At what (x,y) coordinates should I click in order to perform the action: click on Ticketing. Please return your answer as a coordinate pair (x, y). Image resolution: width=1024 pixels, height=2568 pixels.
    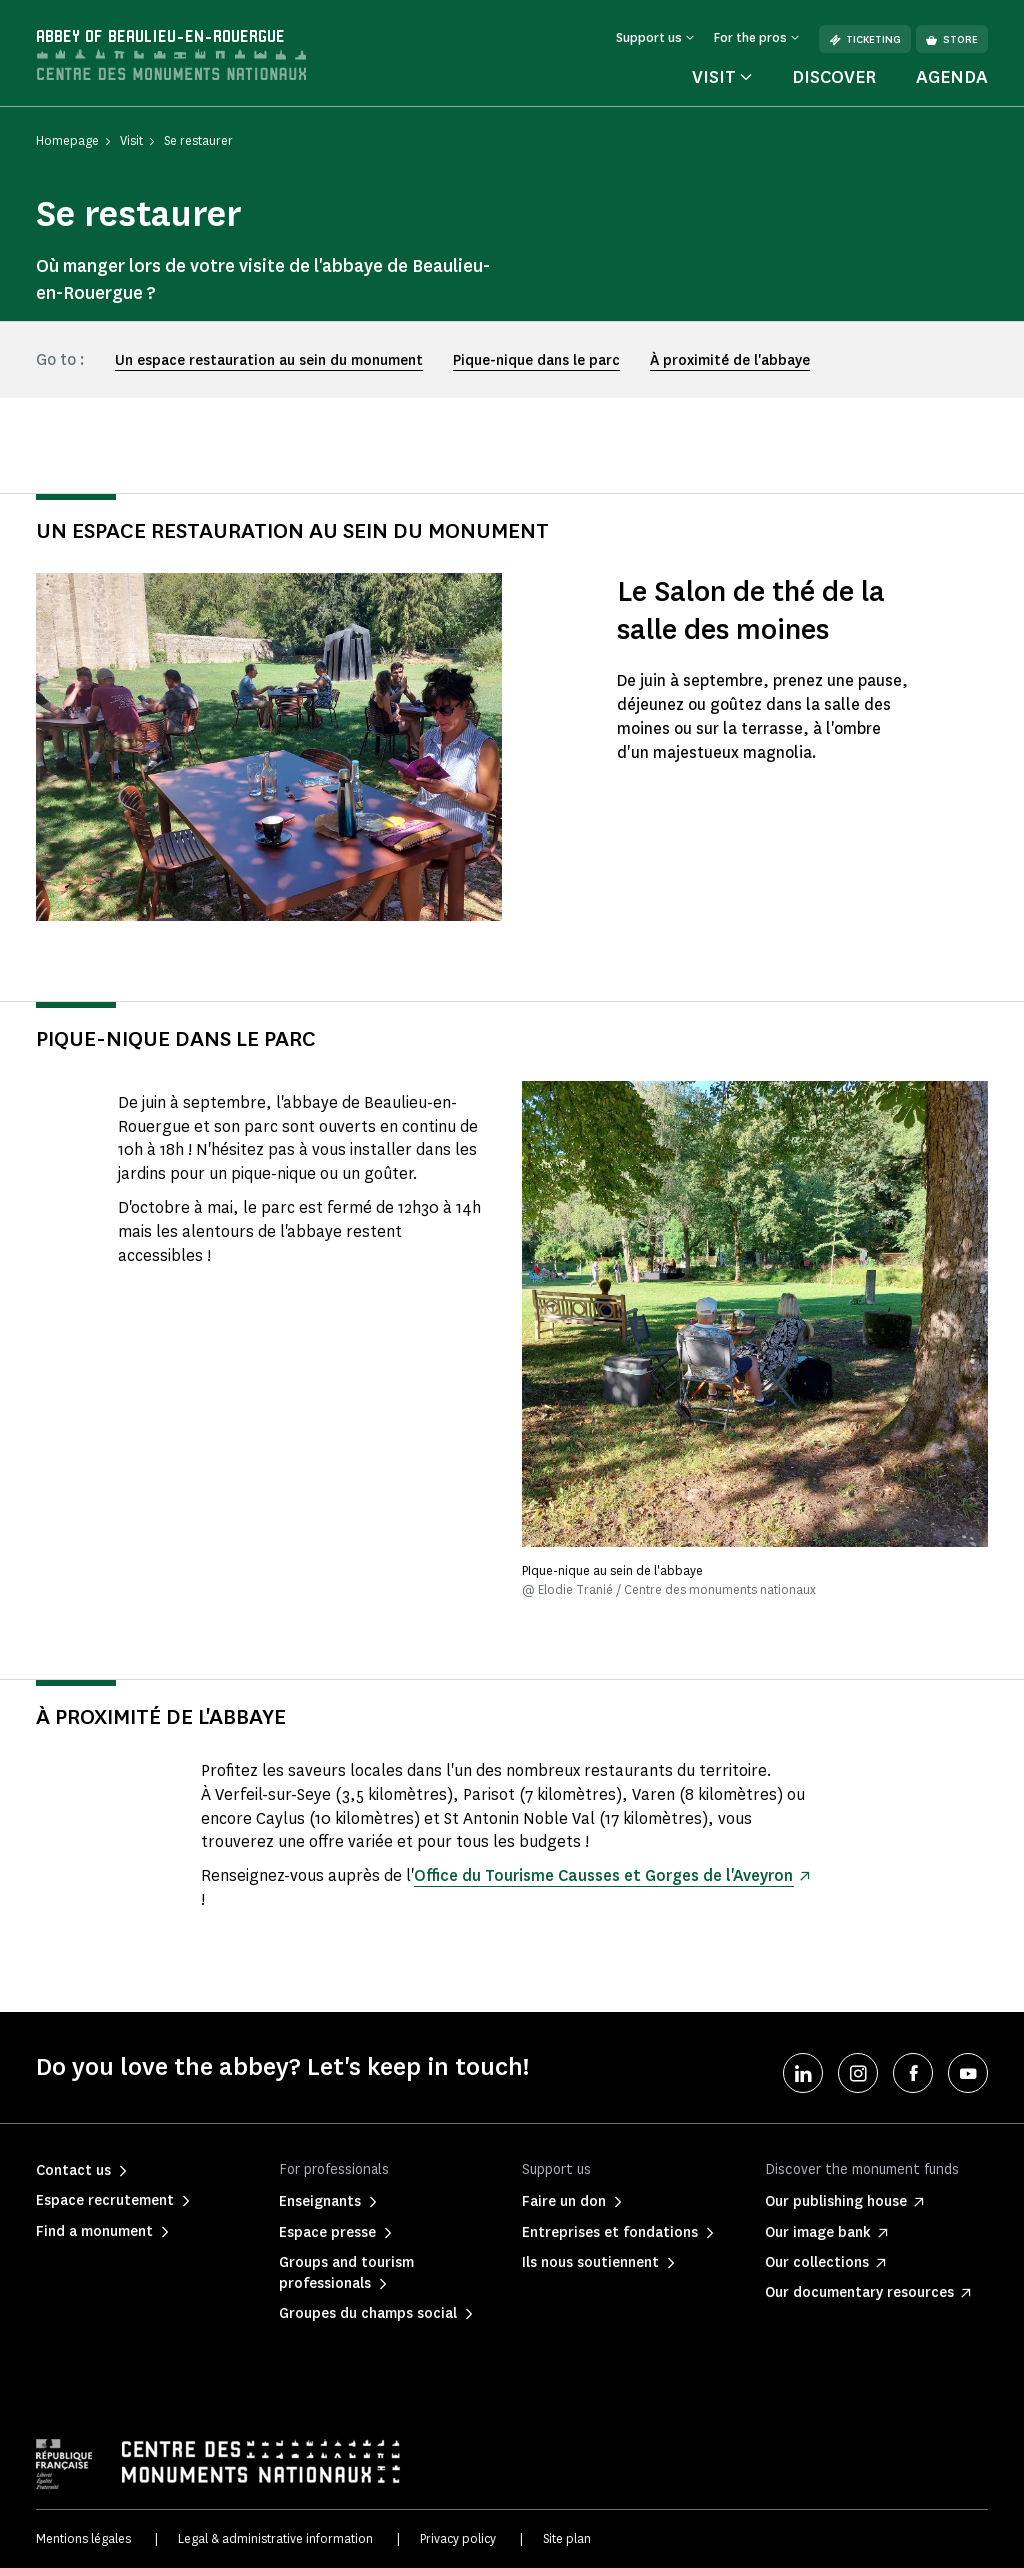
    Looking at the image, I should click on (865, 39).